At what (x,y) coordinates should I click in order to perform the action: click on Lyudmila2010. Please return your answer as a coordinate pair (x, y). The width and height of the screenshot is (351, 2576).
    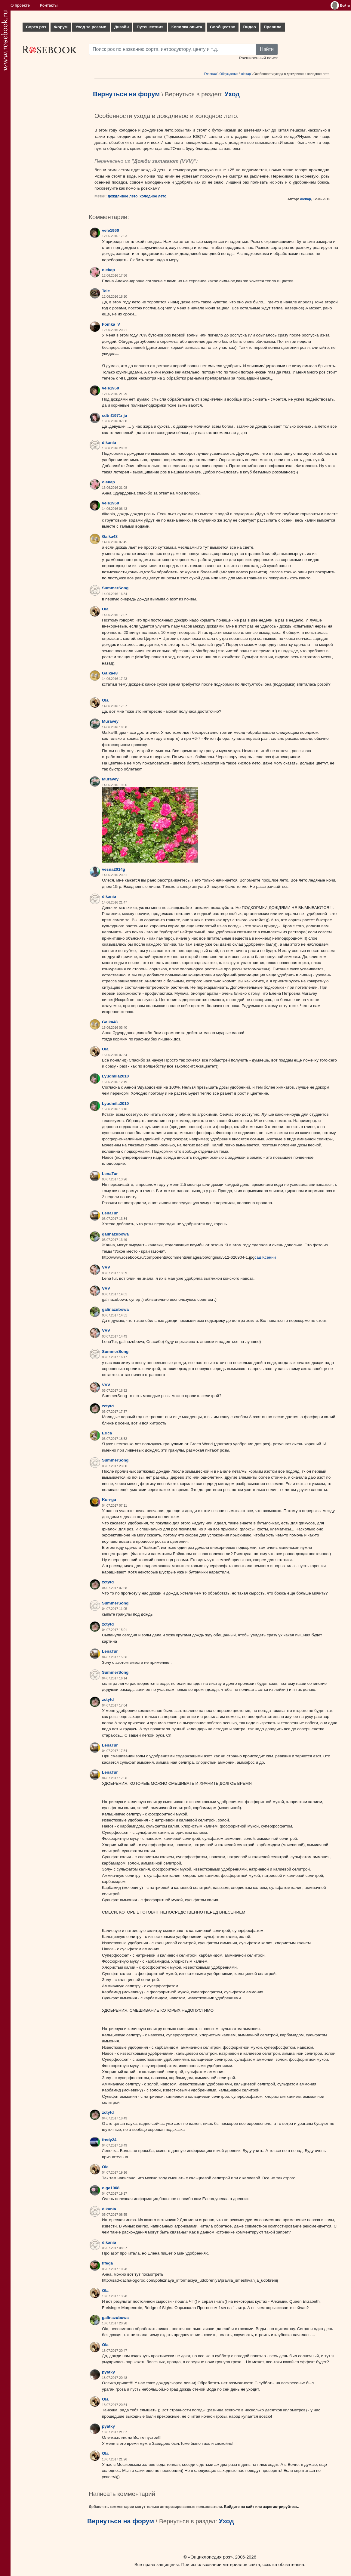
    Looking at the image, I should click on (115, 1076).